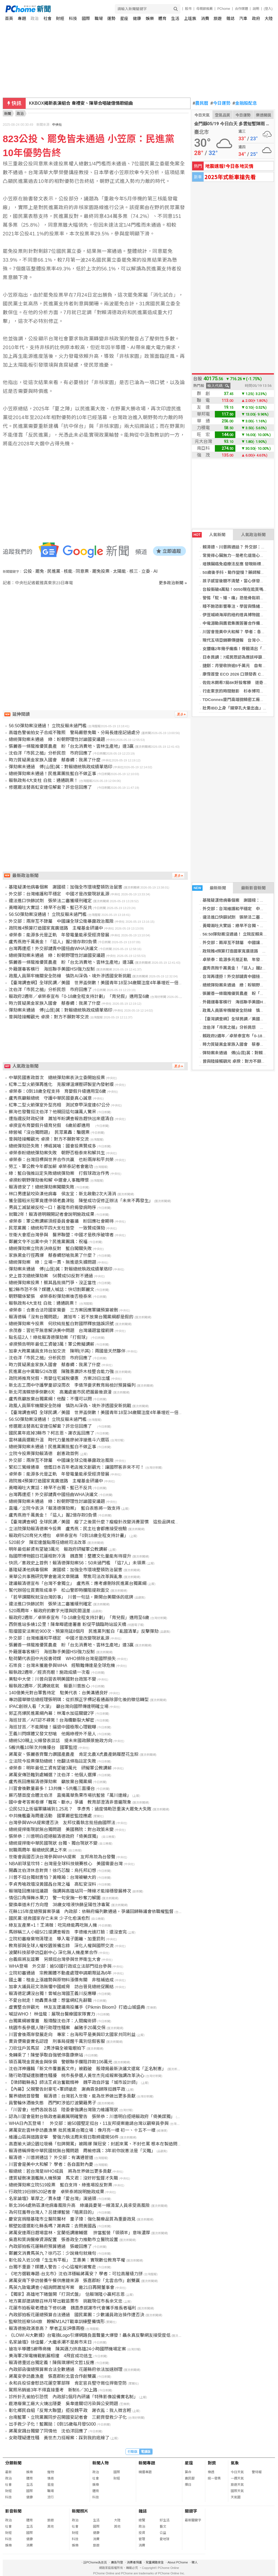  What do you see at coordinates (52, 1255) in the screenshot?
I see `家族黑金行徑再爆 蔡春綢怒嗆我黑了什麼？` at bounding box center [52, 1255].